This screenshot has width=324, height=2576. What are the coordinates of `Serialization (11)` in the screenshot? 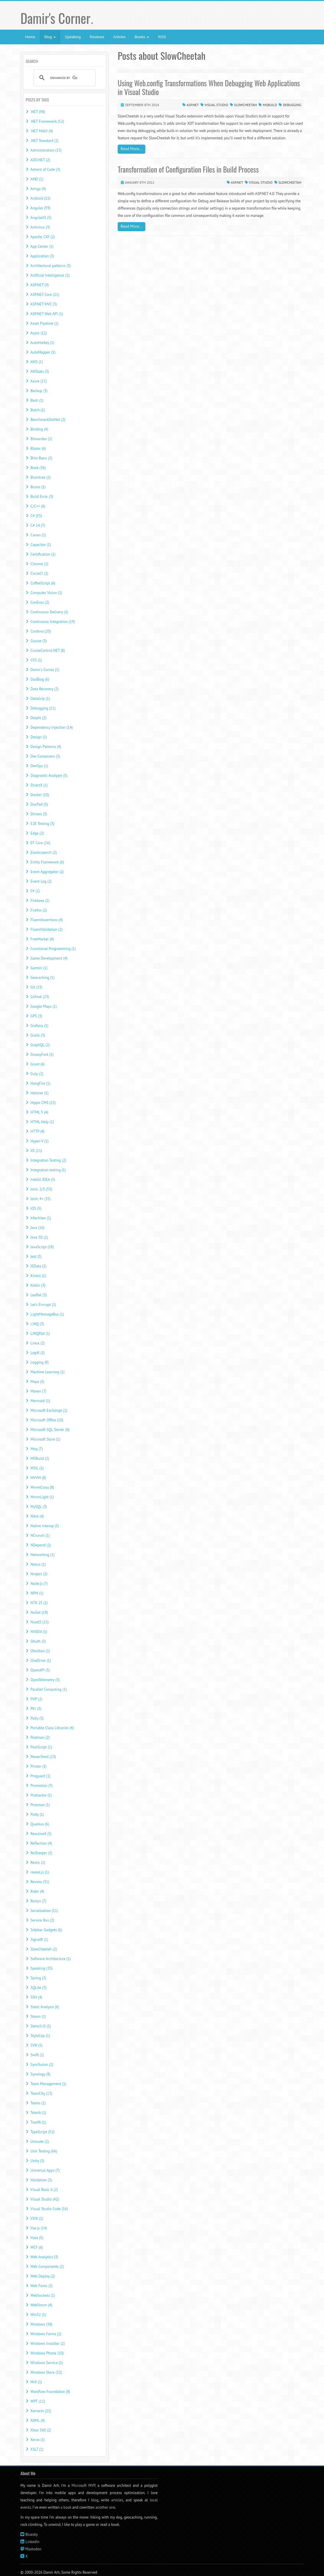 It's located at (44, 1910).